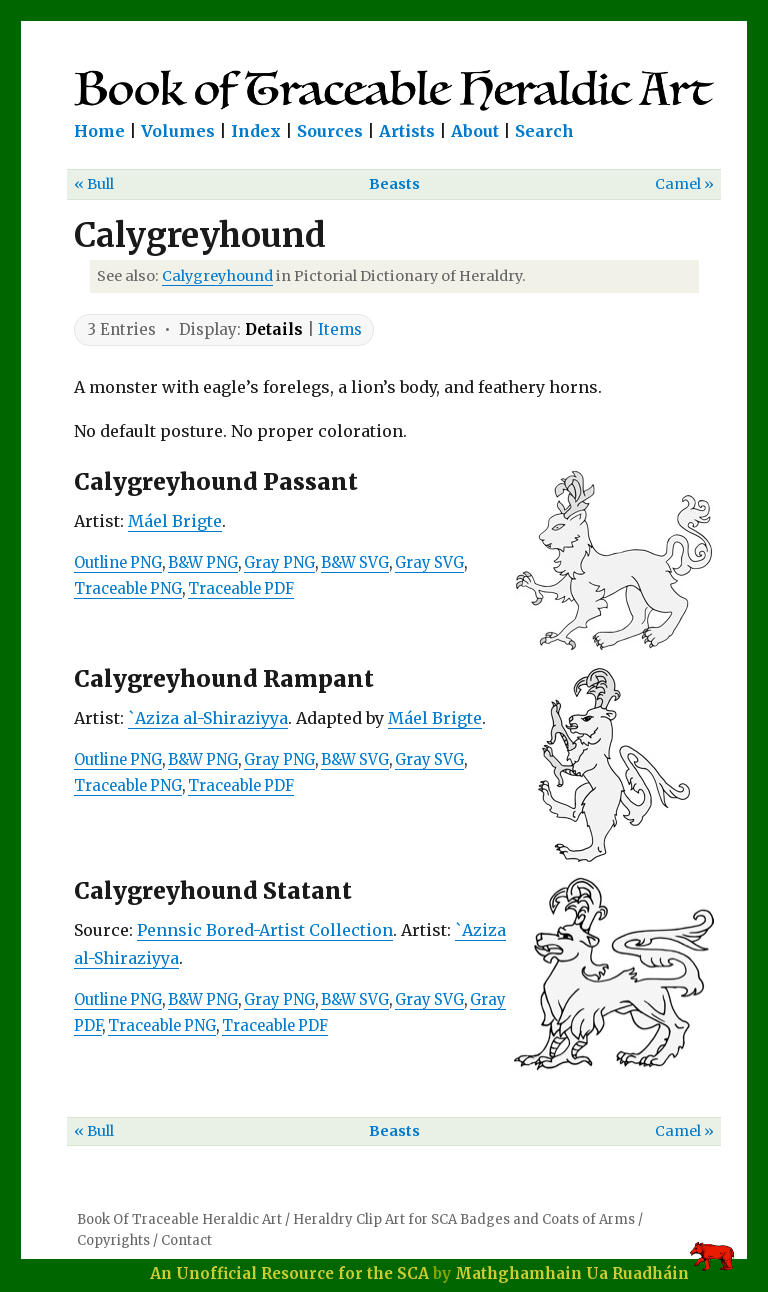 This screenshot has width=768, height=1292. Describe the element at coordinates (274, 329) in the screenshot. I see `Details` at that location.